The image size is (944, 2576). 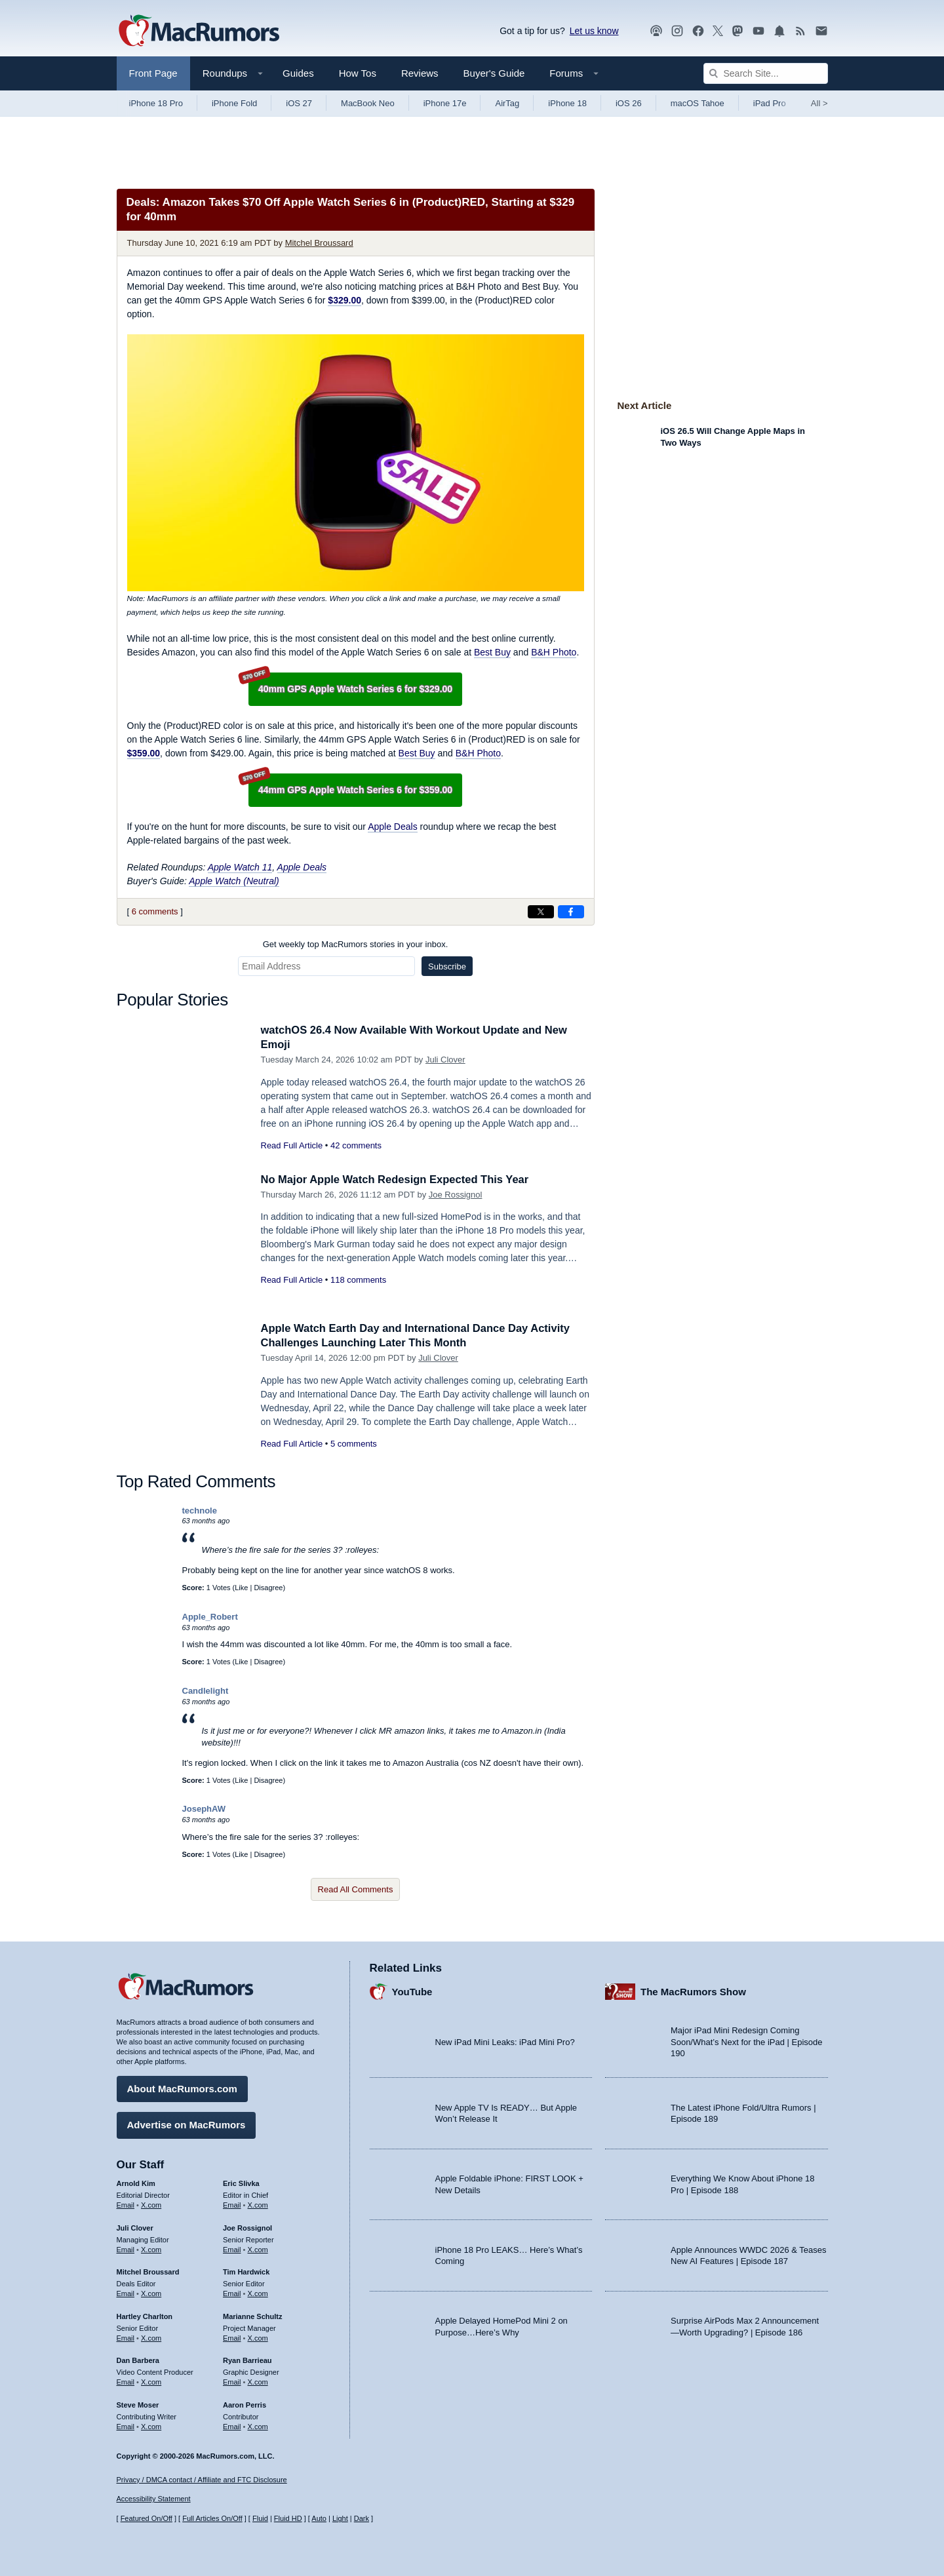 What do you see at coordinates (258, 2293) in the screenshot?
I see `X.com [Follow Tim Hardwick on X.com]` at bounding box center [258, 2293].